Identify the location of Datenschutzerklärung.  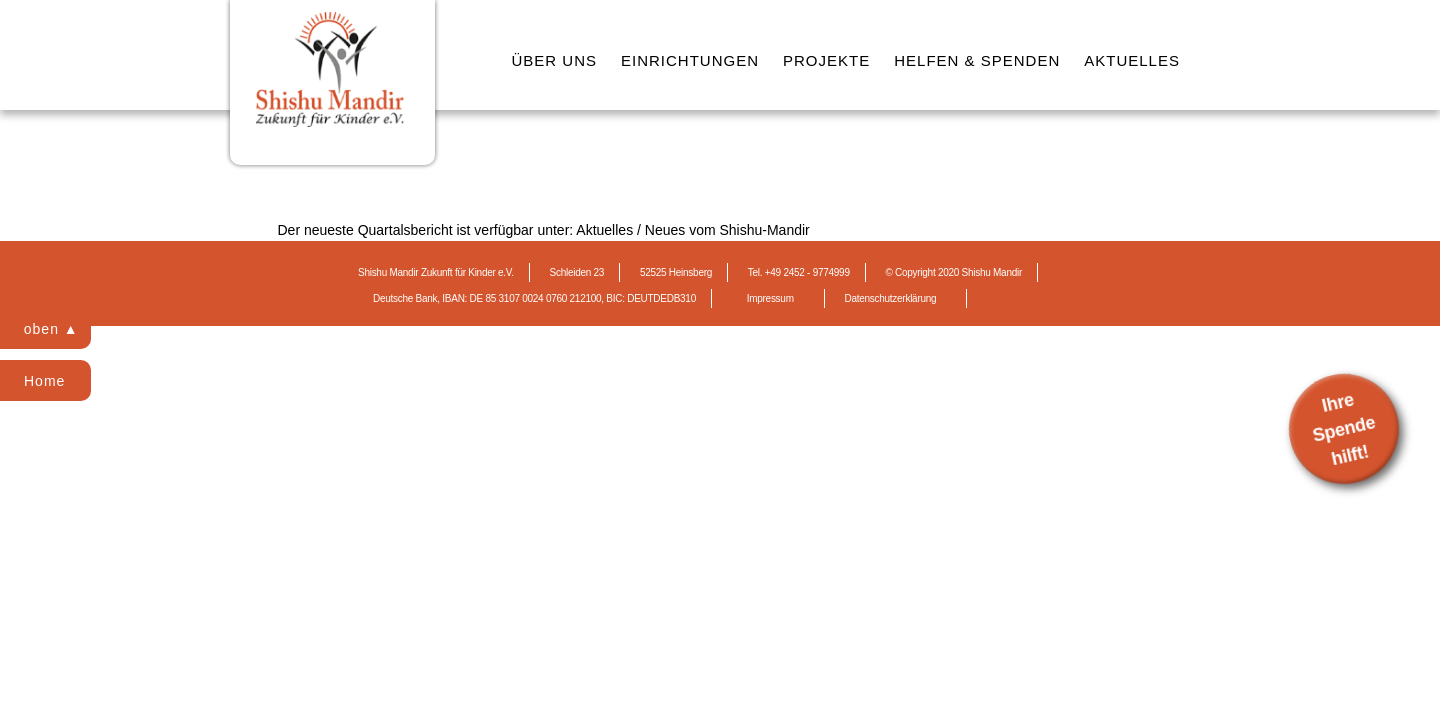
(890, 298).